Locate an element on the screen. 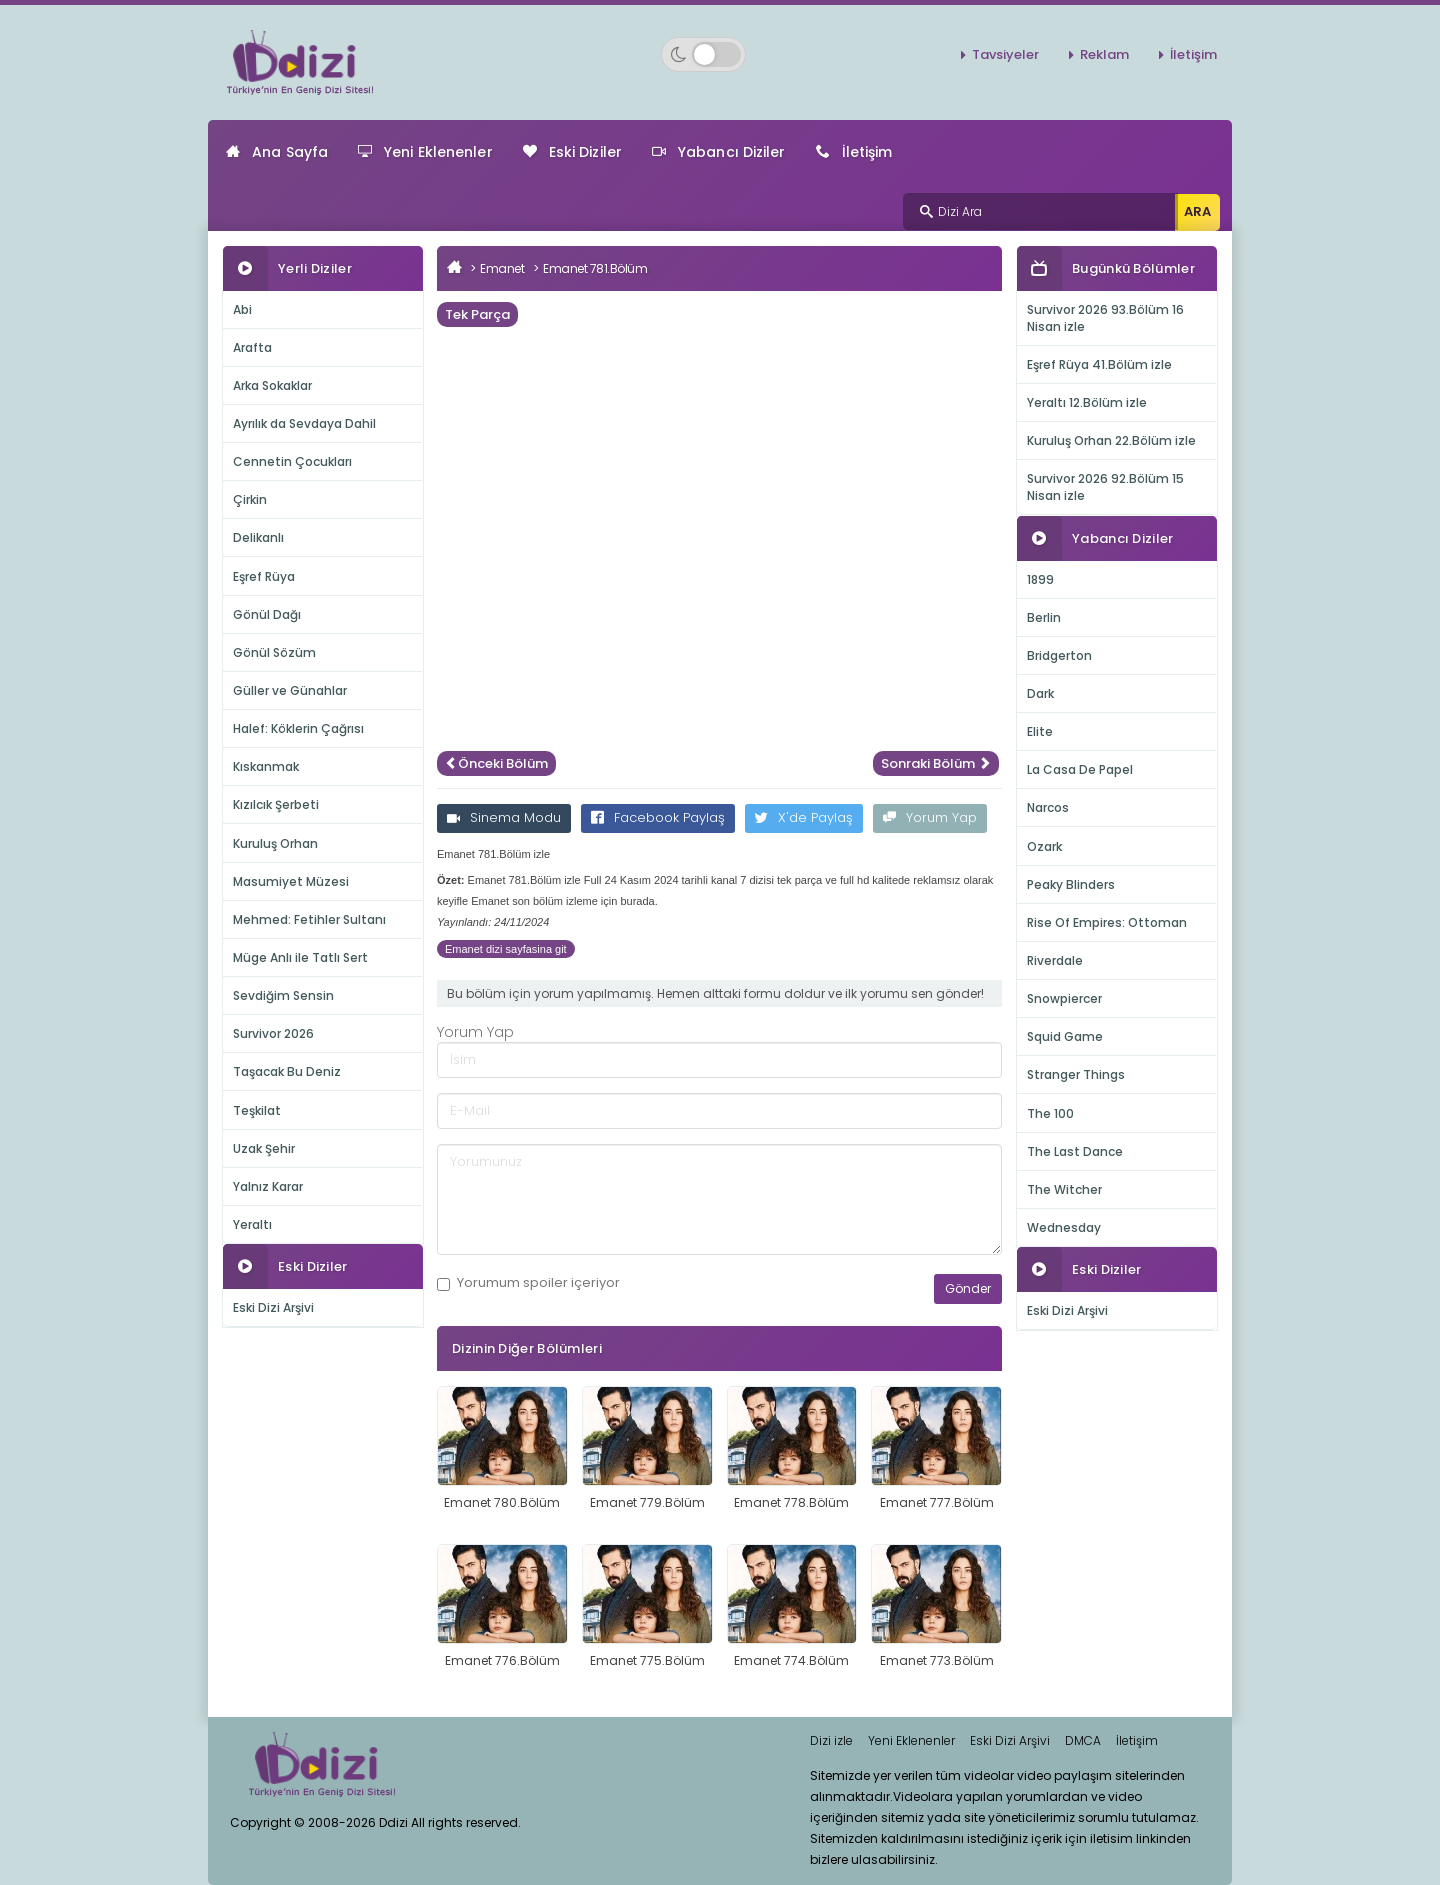 Image resolution: width=1440 pixels, height=1885 pixels. Survivor 2026 92.Bölüm 15 Nisan izle is located at coordinates (1105, 487).